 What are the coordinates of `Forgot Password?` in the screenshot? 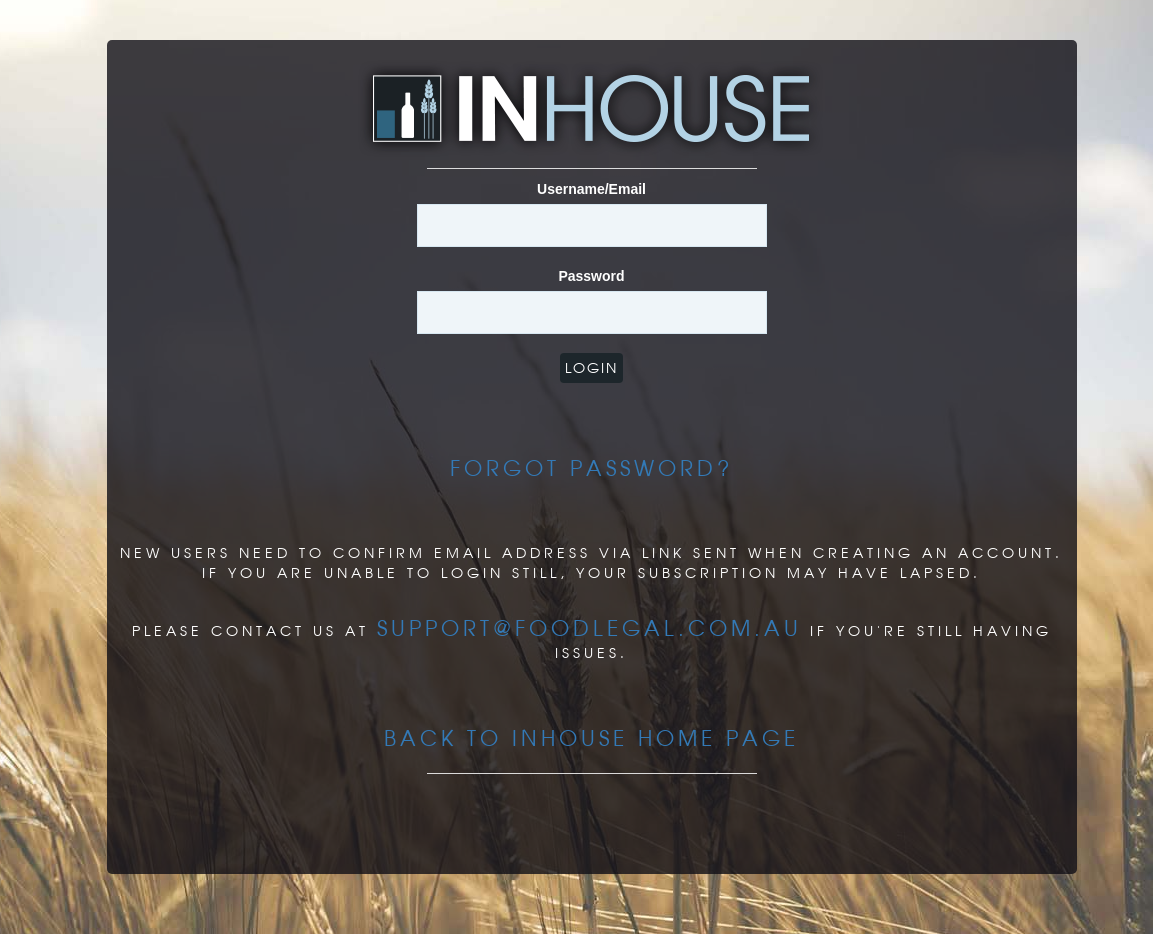 It's located at (591, 468).